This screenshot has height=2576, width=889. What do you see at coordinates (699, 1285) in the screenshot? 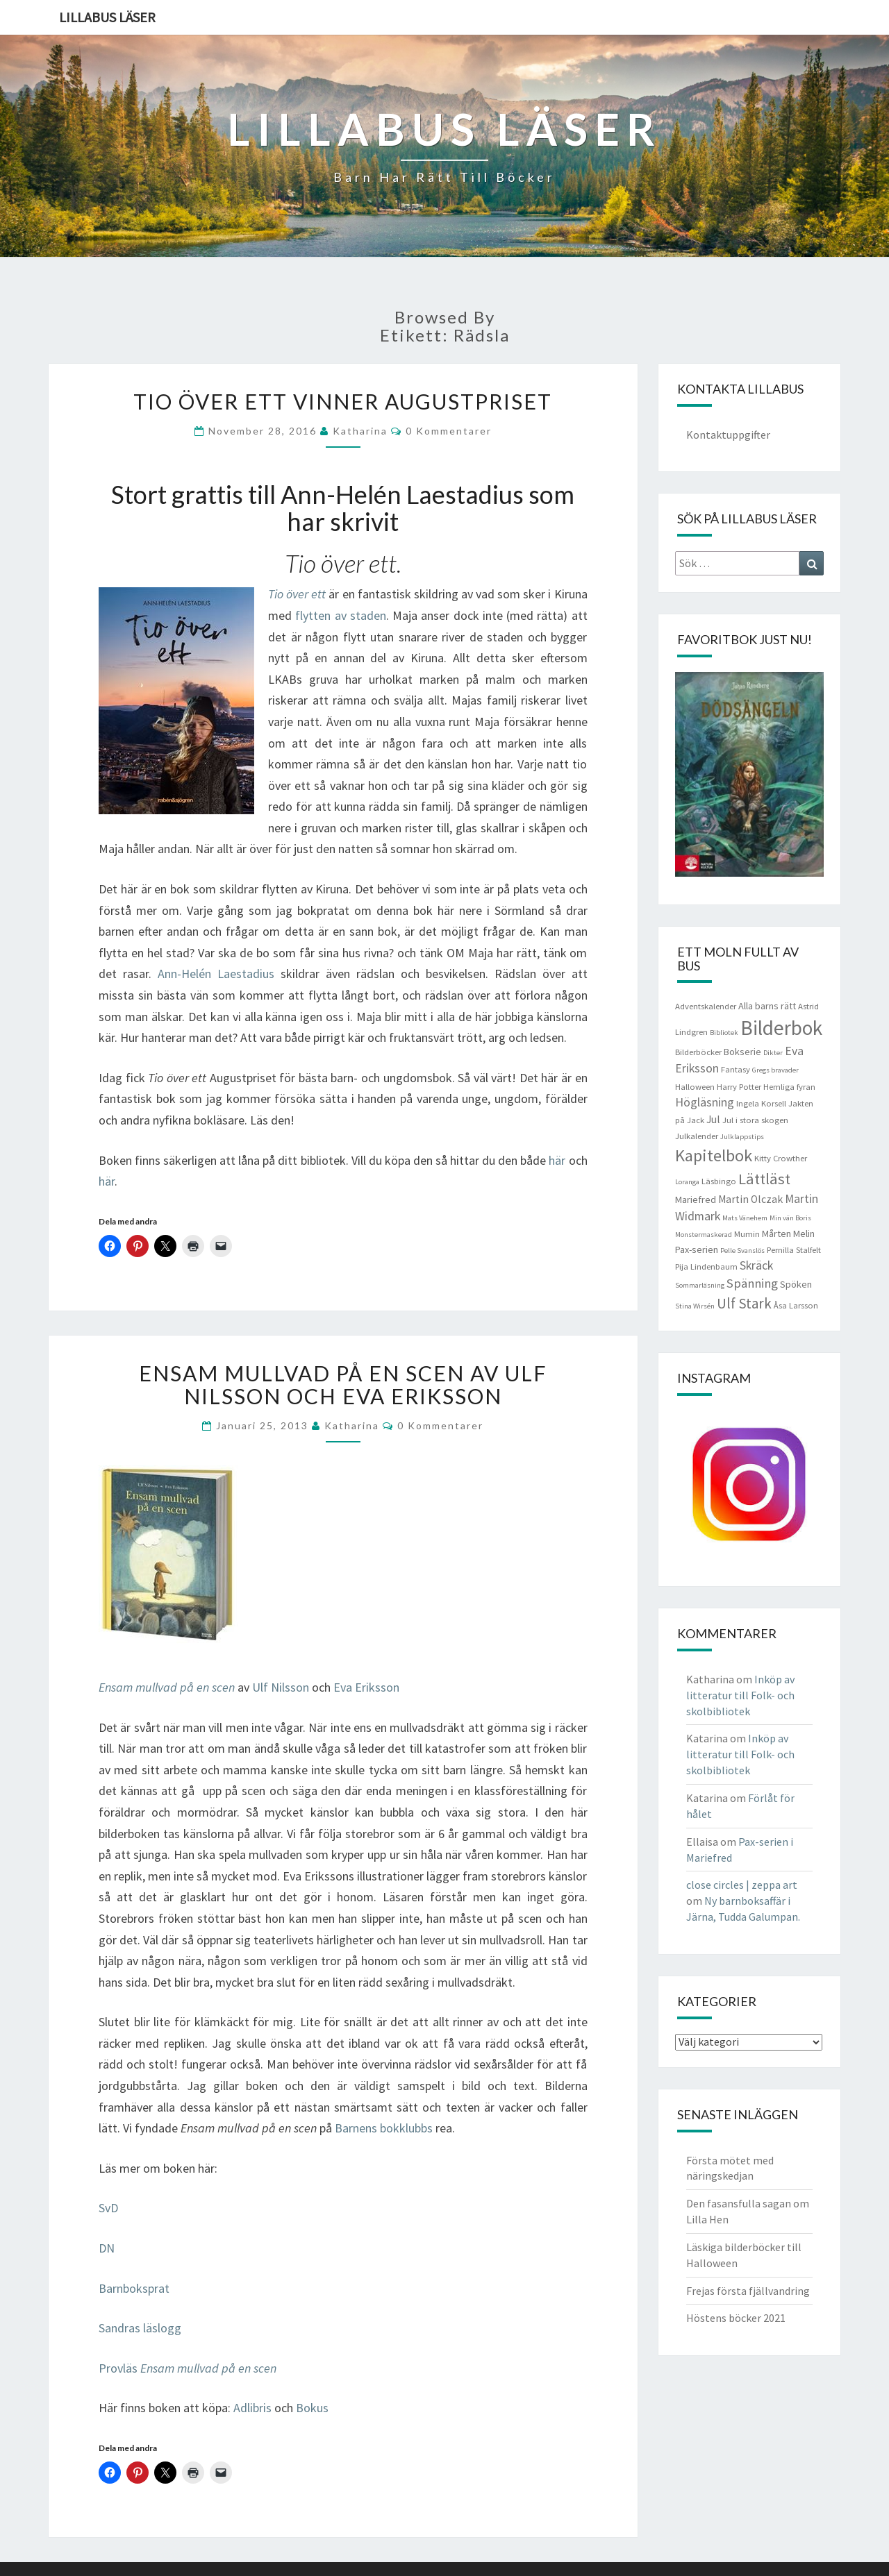
I see `Sommarläsning [Sommarläsning (3 objekt)]` at bounding box center [699, 1285].